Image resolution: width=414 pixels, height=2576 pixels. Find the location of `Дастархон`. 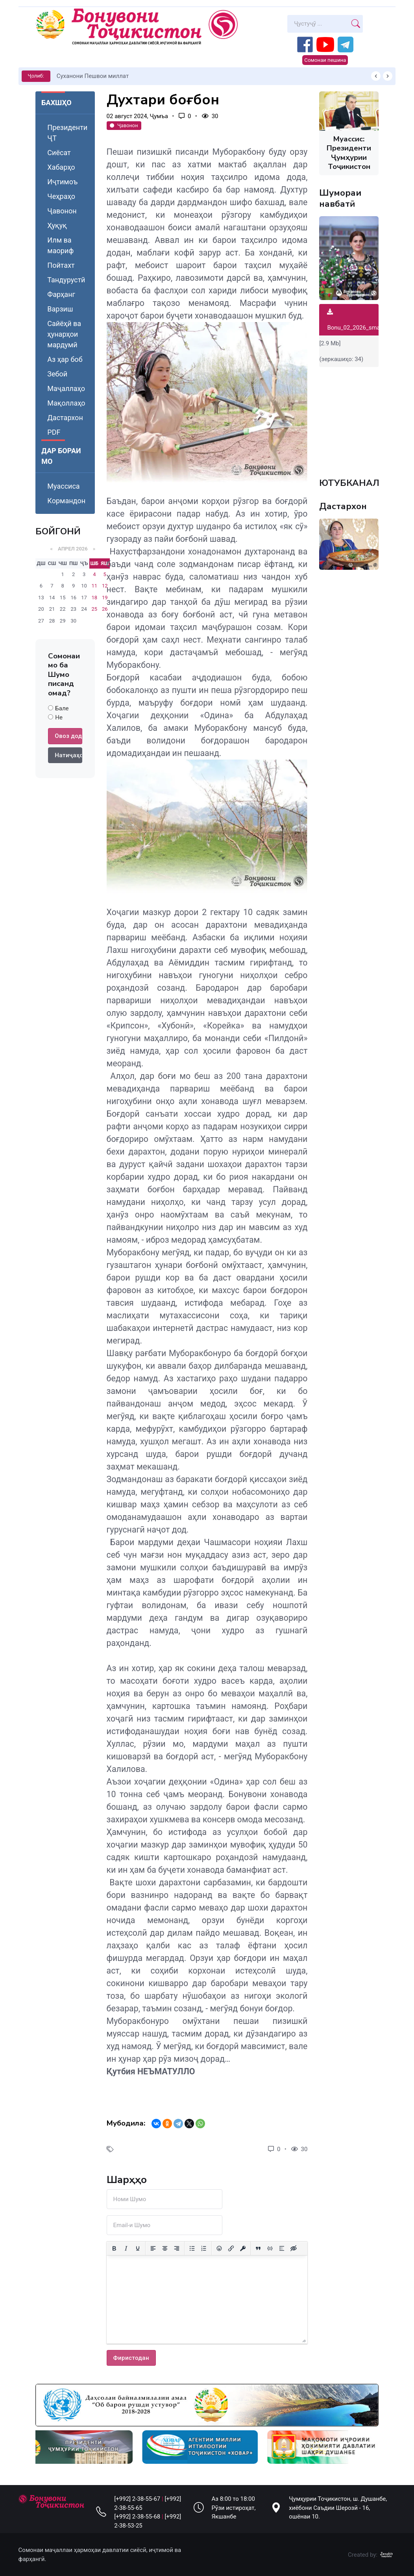

Дастархон is located at coordinates (65, 417).